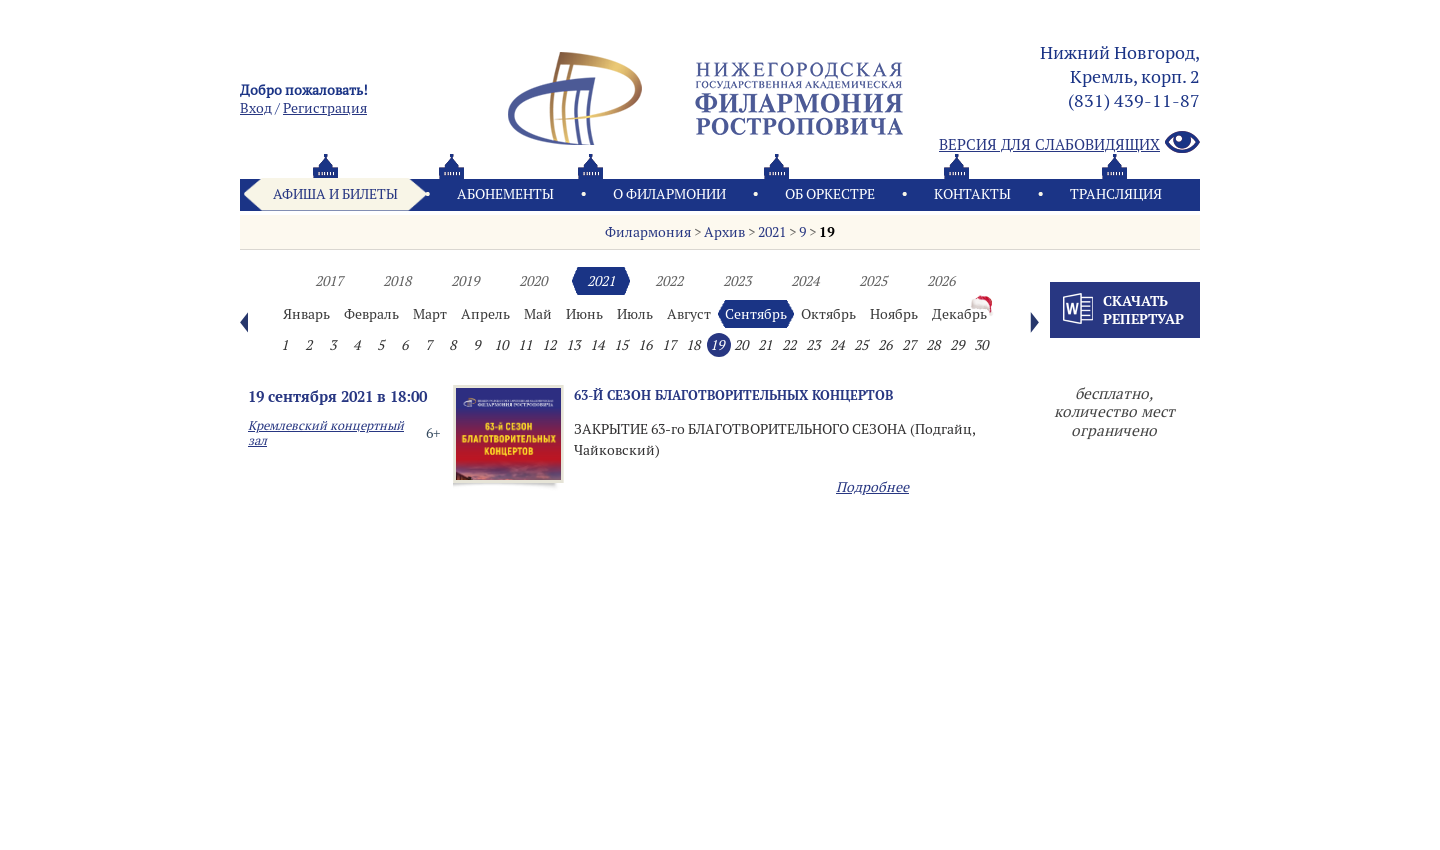 The height and width of the screenshot is (850, 1440). I want to click on Кремлевский концертный зал, so click(326, 433).